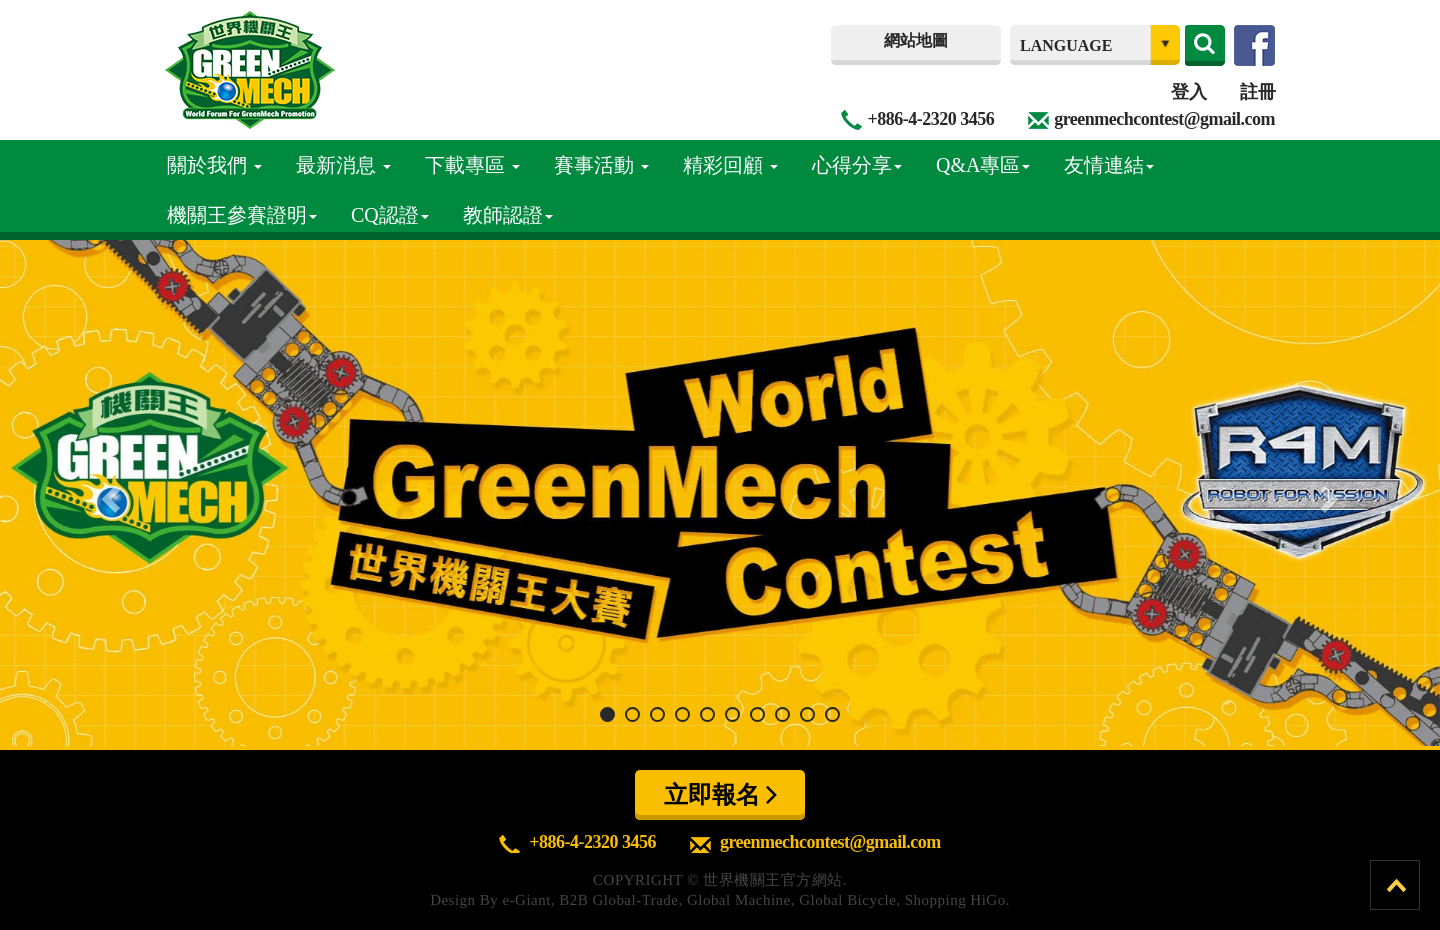 The image size is (1440, 930). I want to click on 心得分享, so click(857, 165).